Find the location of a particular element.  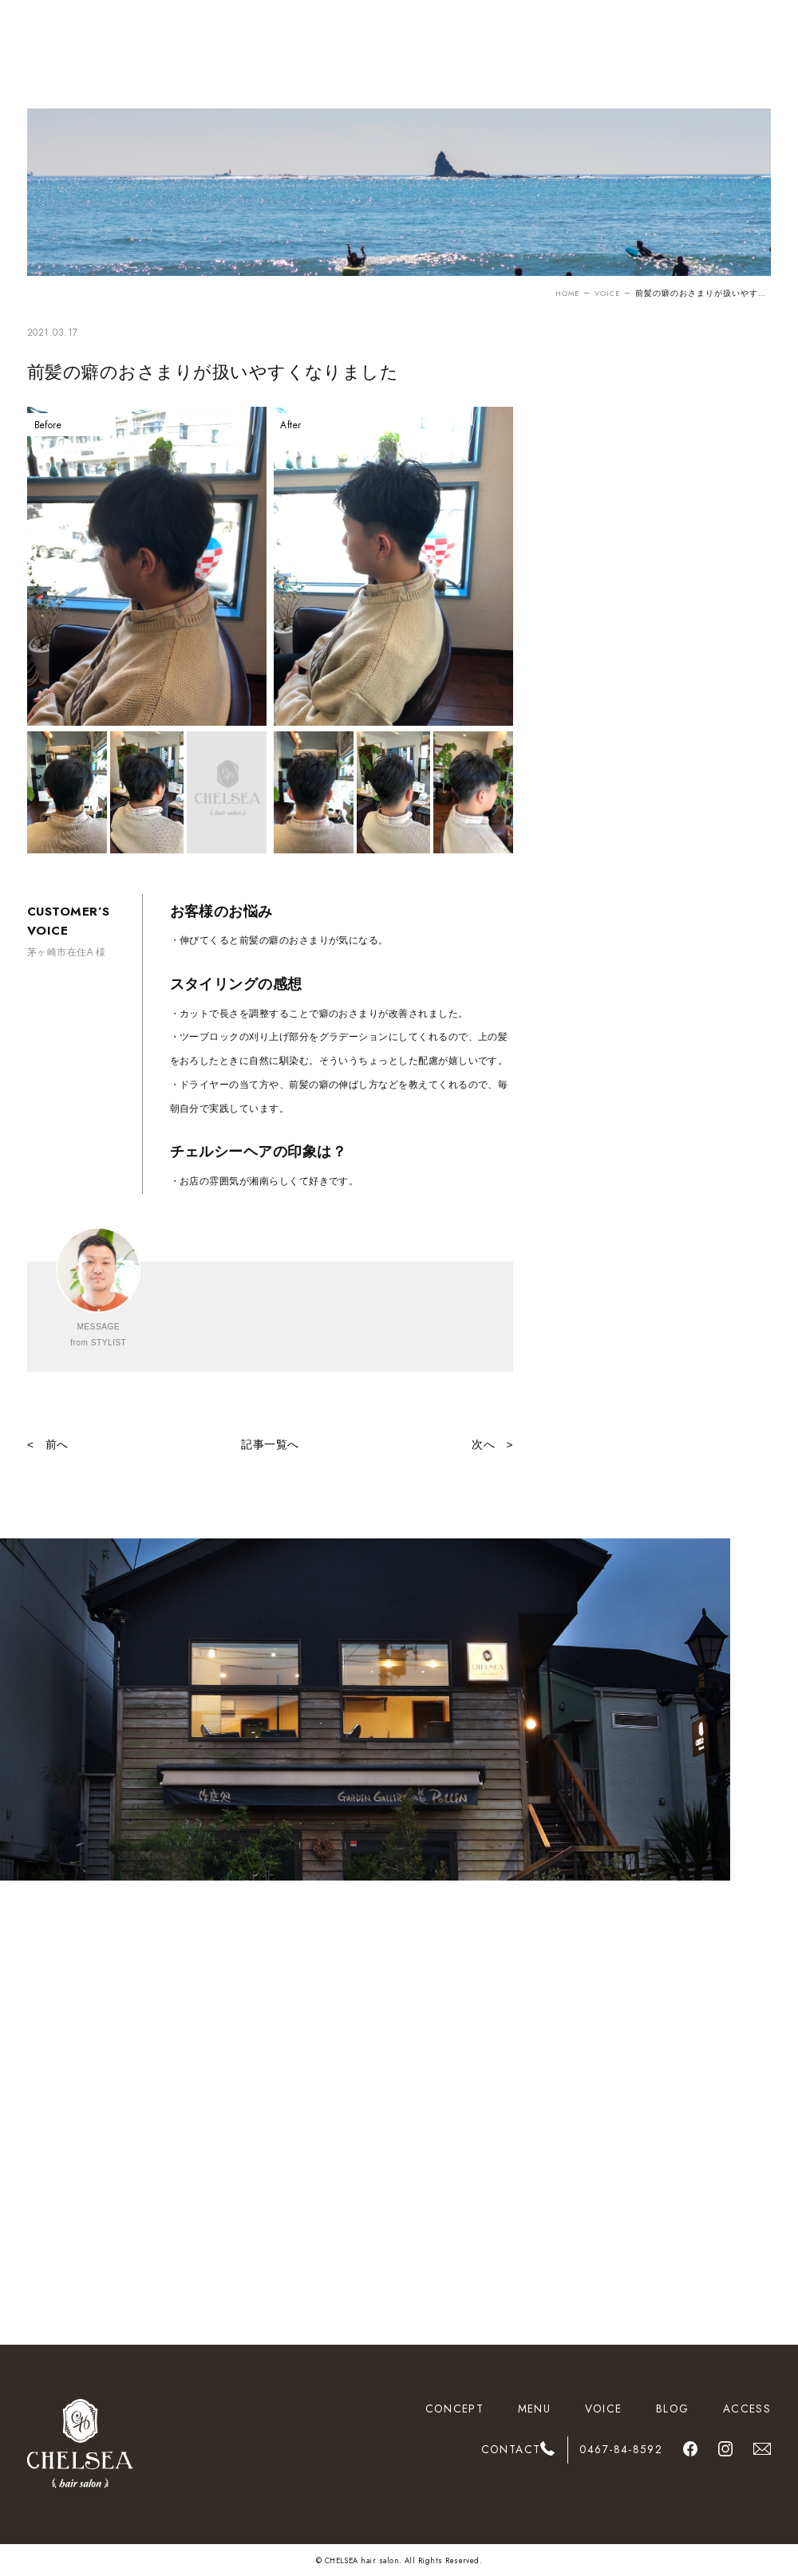

ACCESS is located at coordinates (747, 2408).